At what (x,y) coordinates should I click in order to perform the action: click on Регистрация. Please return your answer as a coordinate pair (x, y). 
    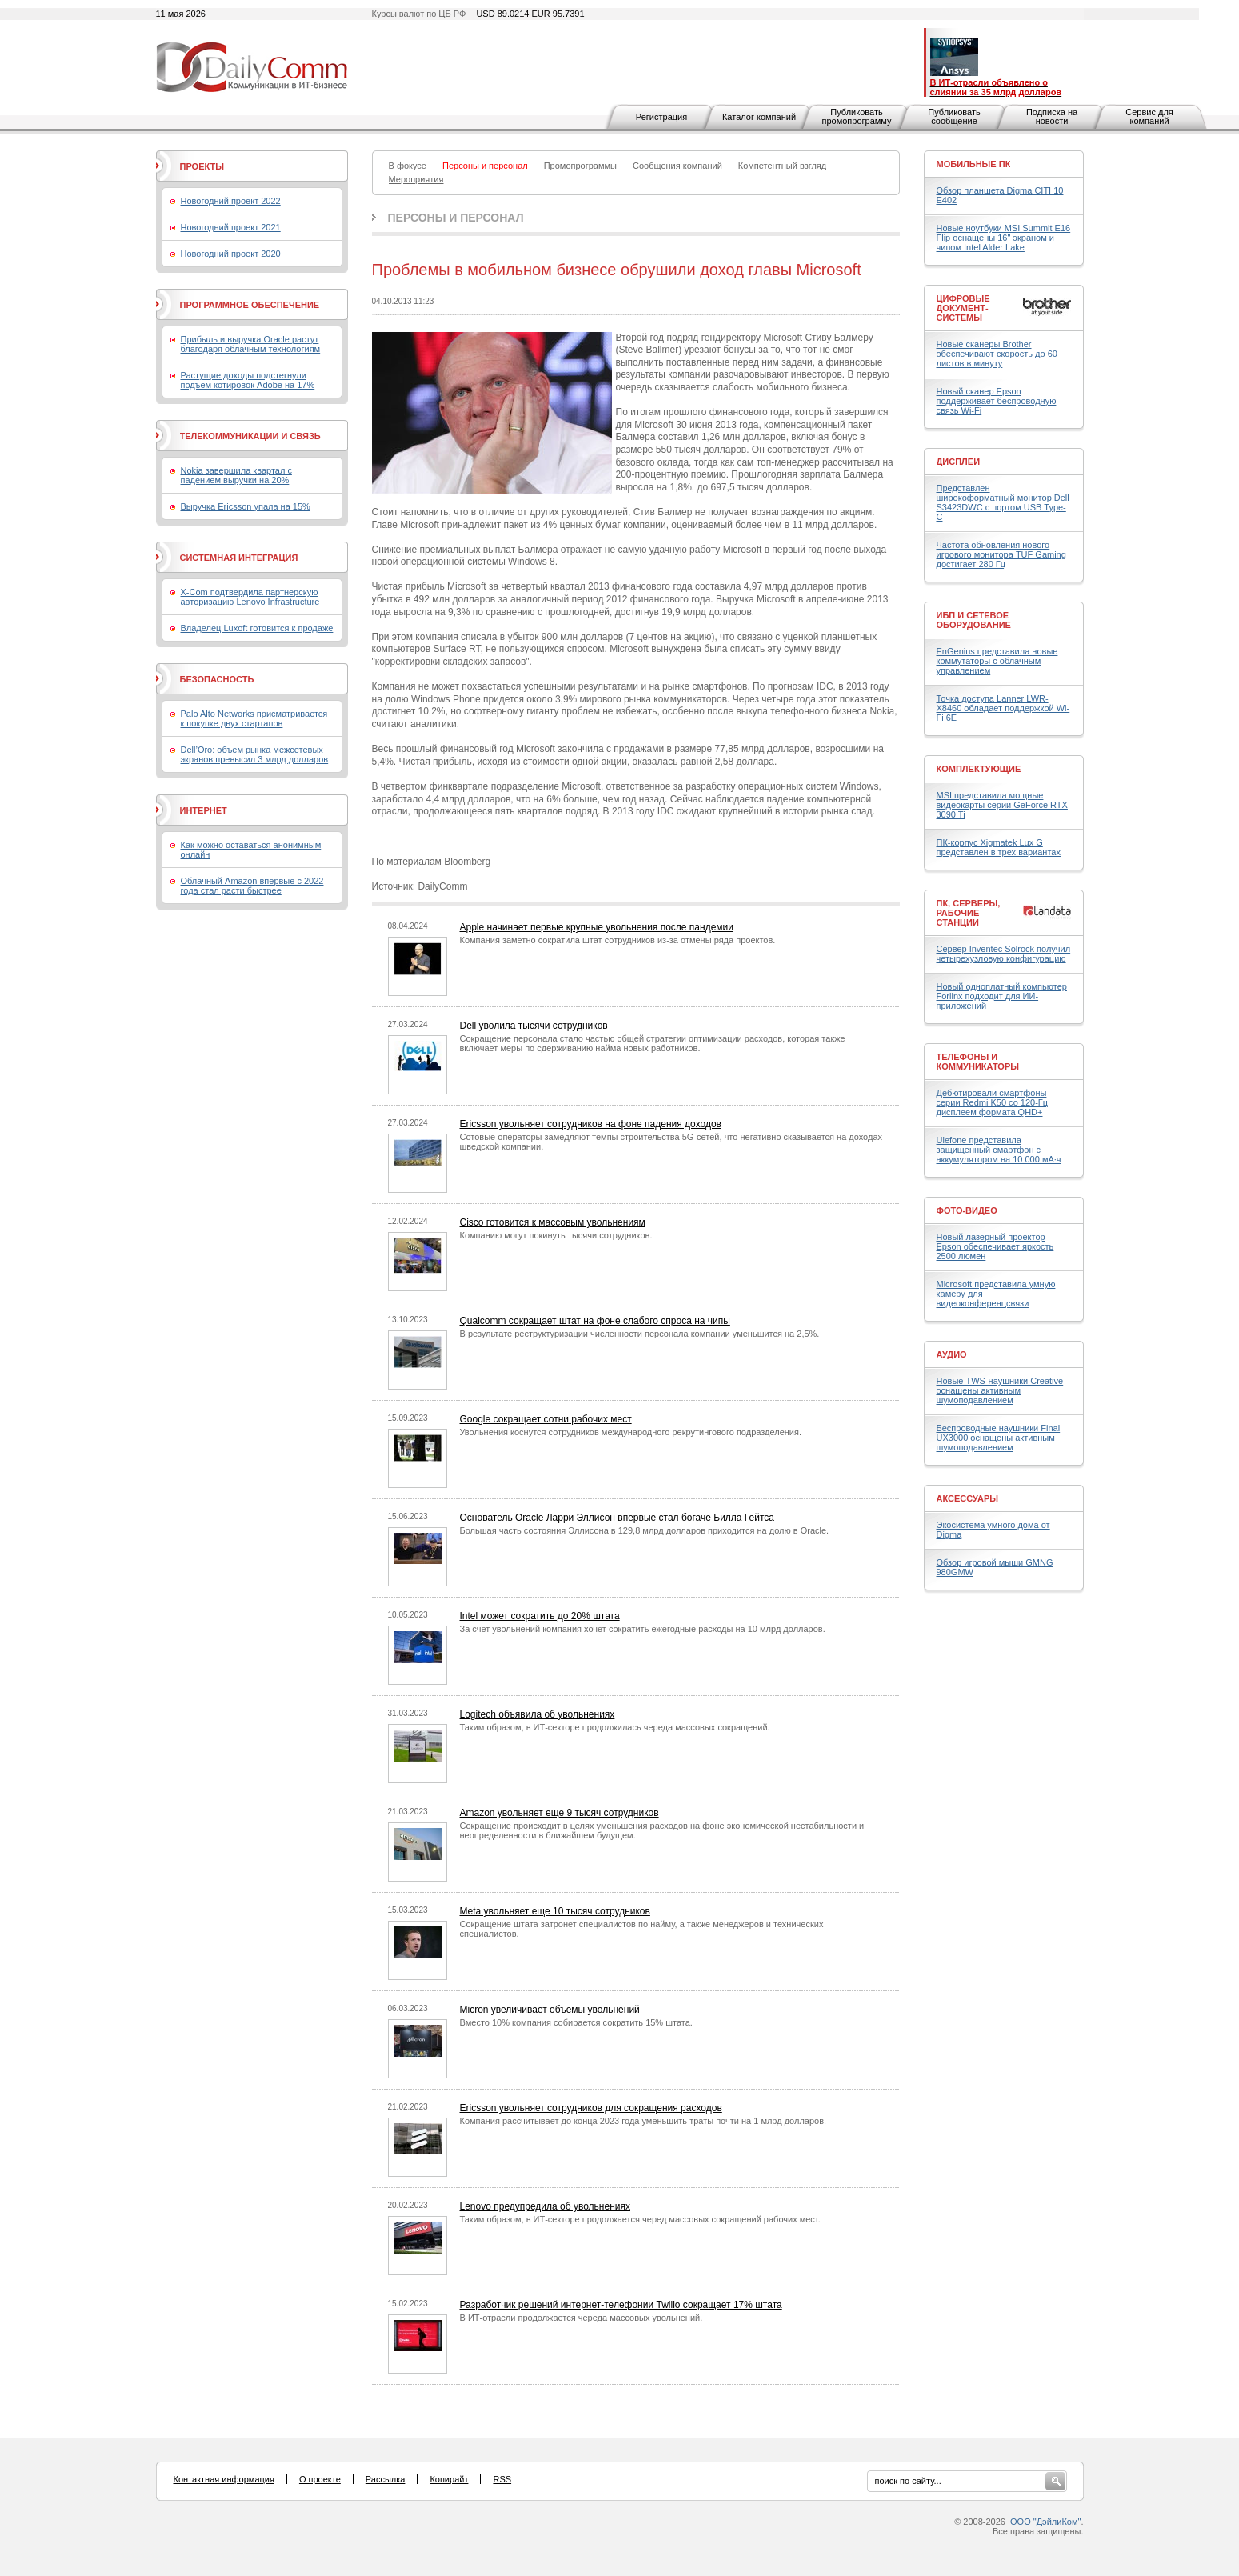
    Looking at the image, I should click on (661, 117).